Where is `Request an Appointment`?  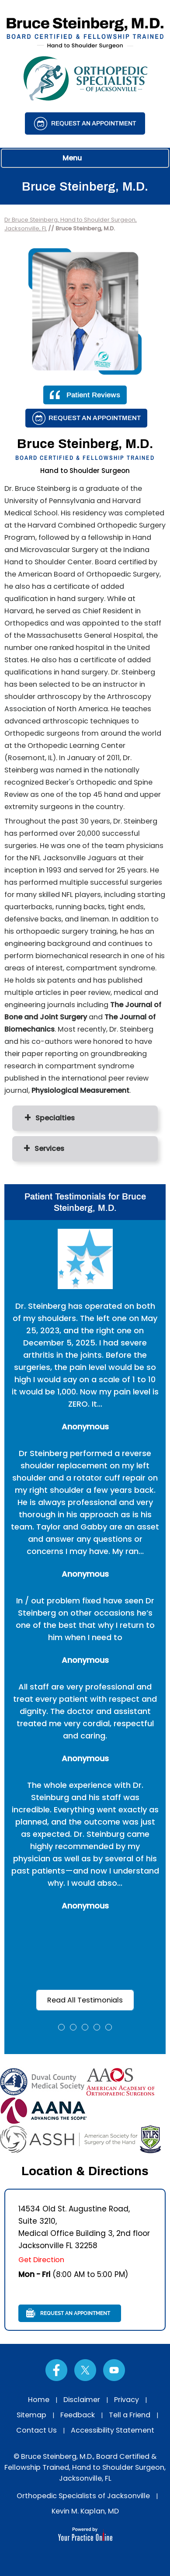 Request an Appointment is located at coordinates (93, 123).